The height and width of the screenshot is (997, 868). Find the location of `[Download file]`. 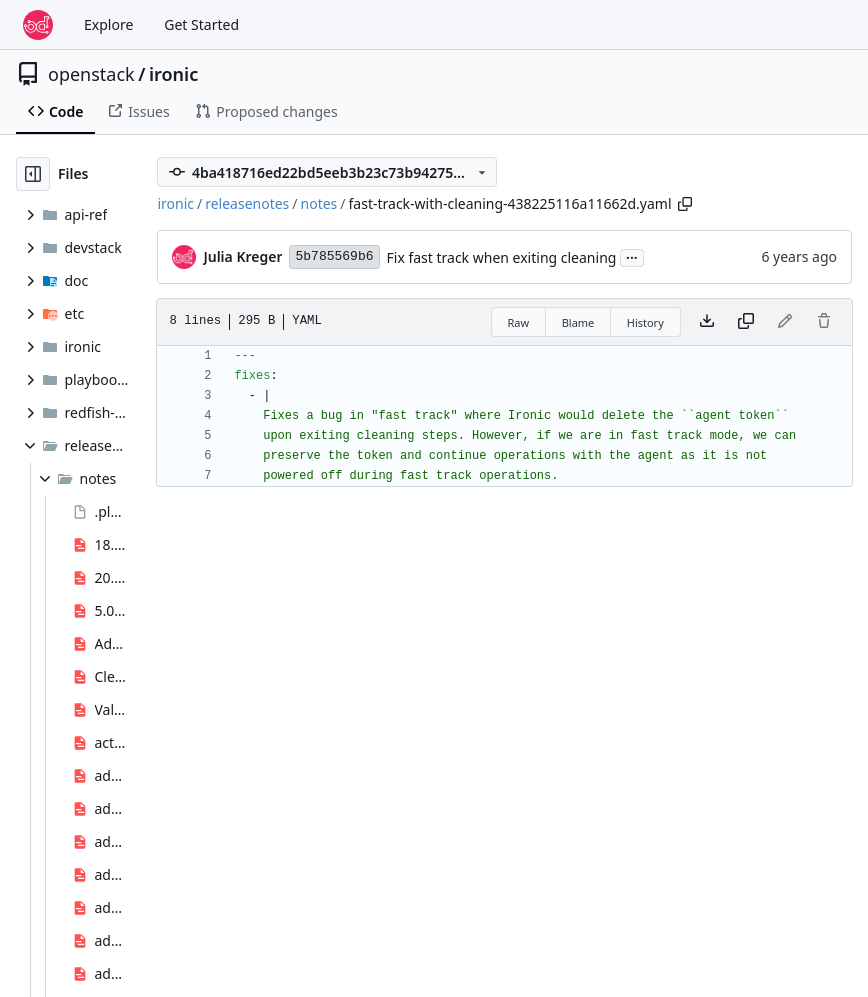

[Download file] is located at coordinates (707, 322).